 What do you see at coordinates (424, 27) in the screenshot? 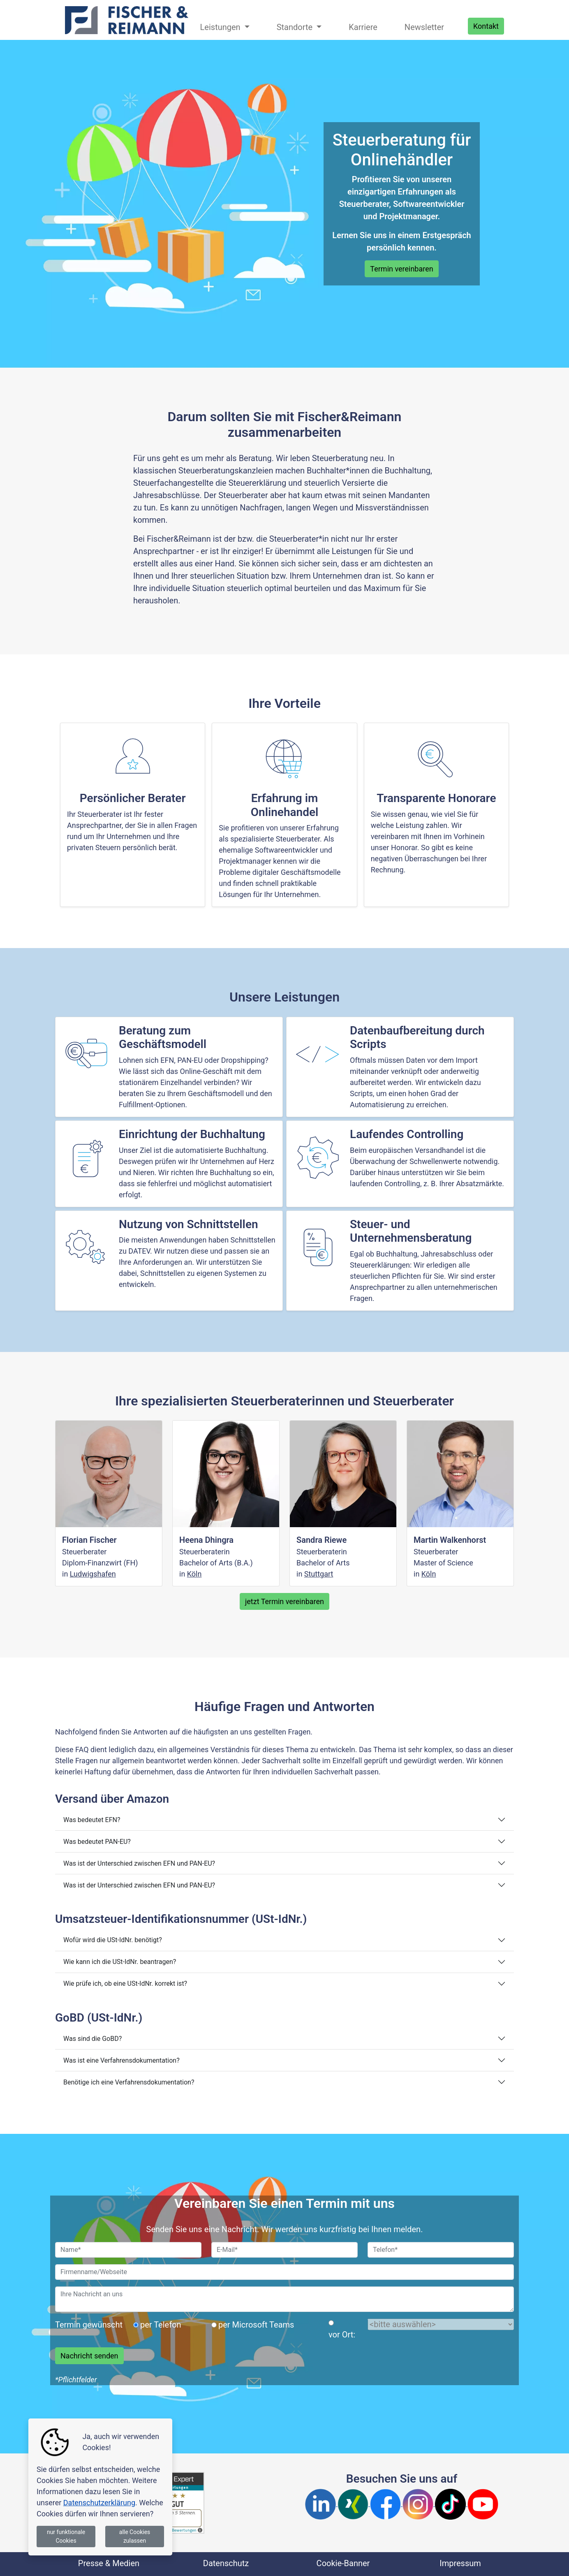
I see `Newsletter` at bounding box center [424, 27].